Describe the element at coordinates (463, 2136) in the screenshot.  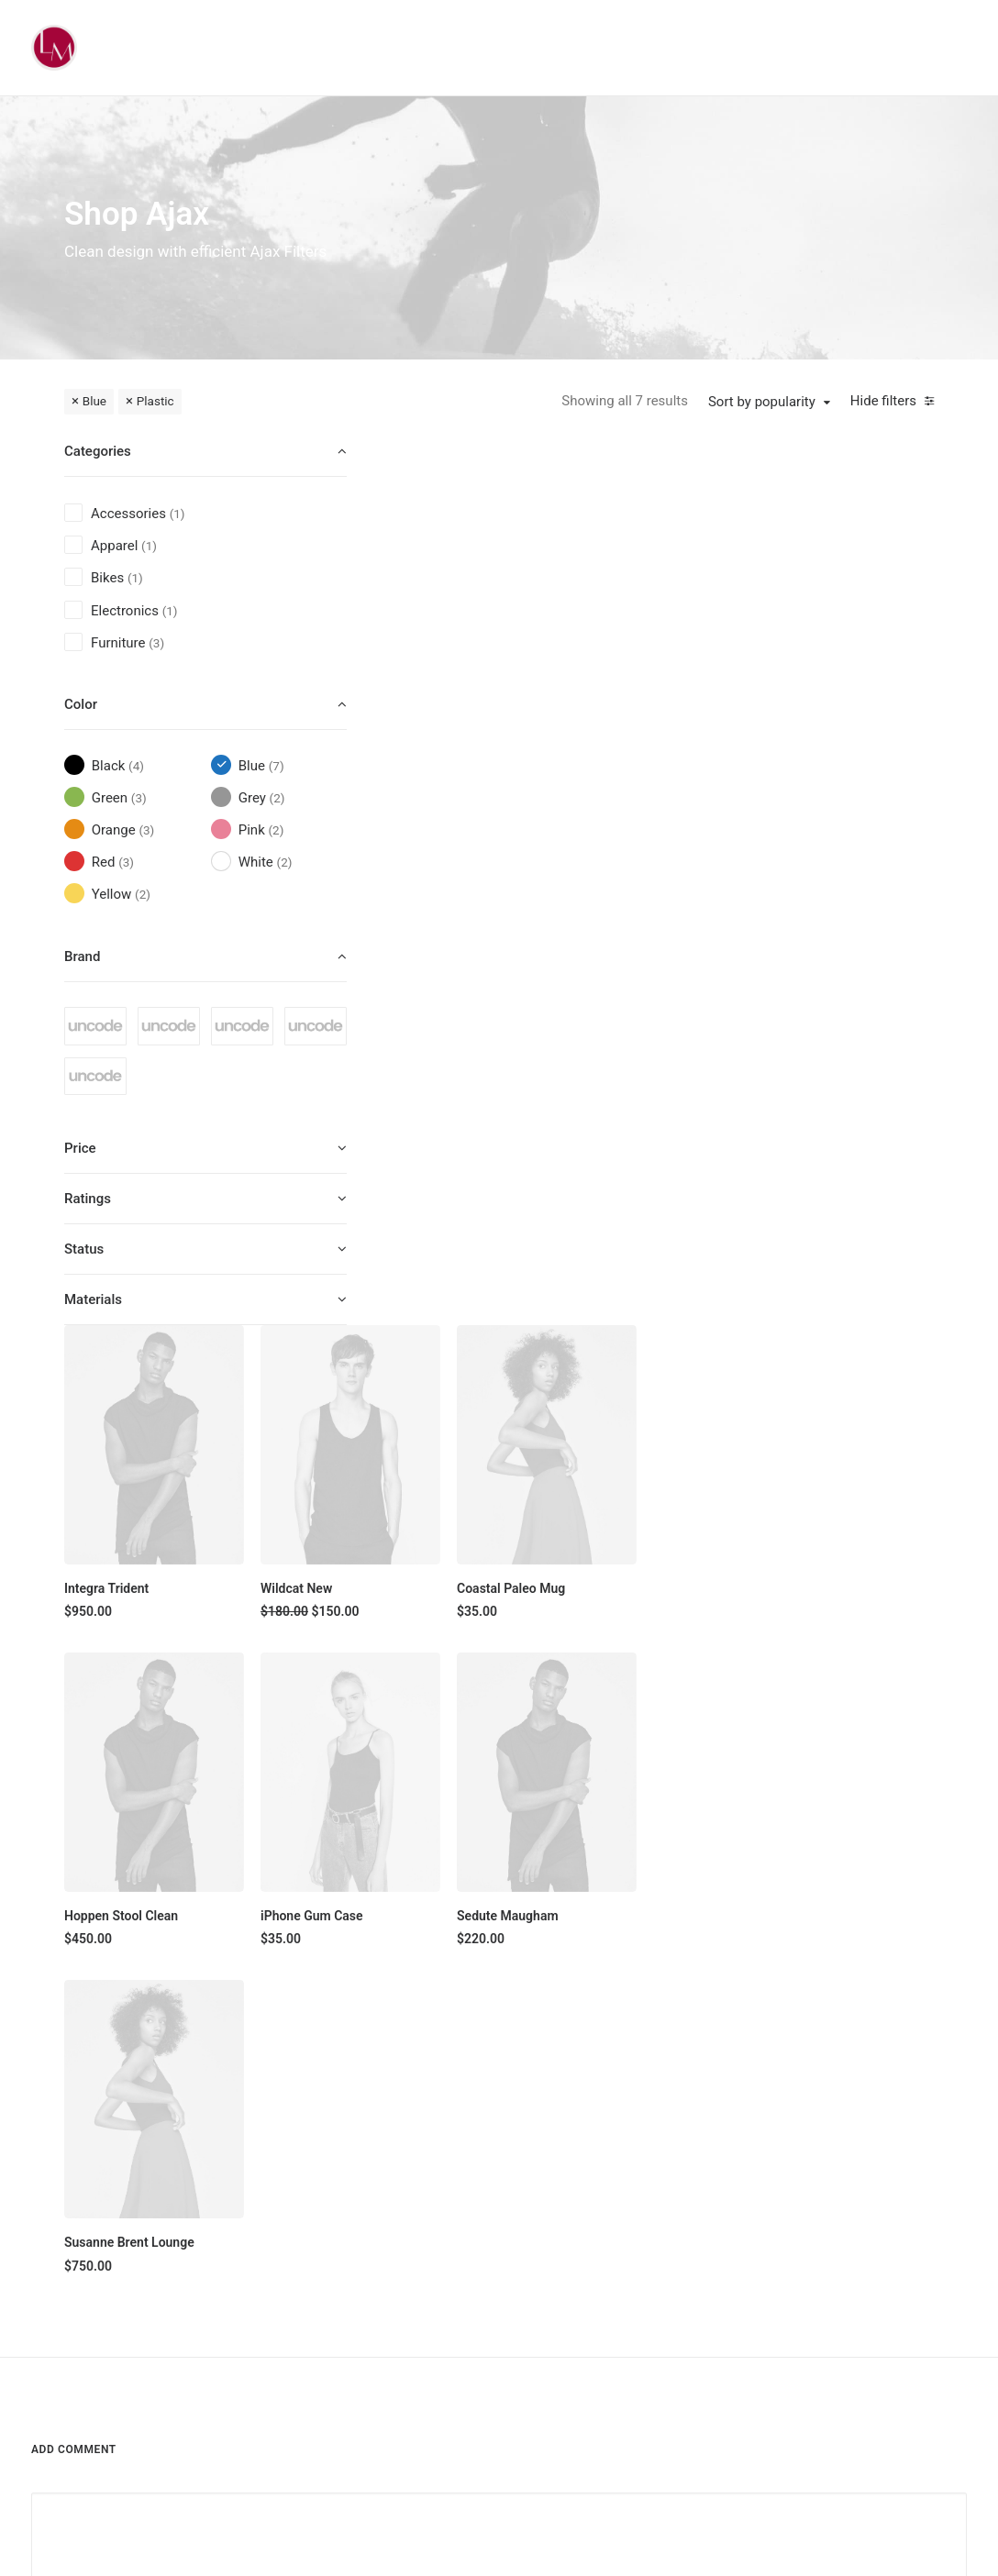
I see `Shop All` at that location.